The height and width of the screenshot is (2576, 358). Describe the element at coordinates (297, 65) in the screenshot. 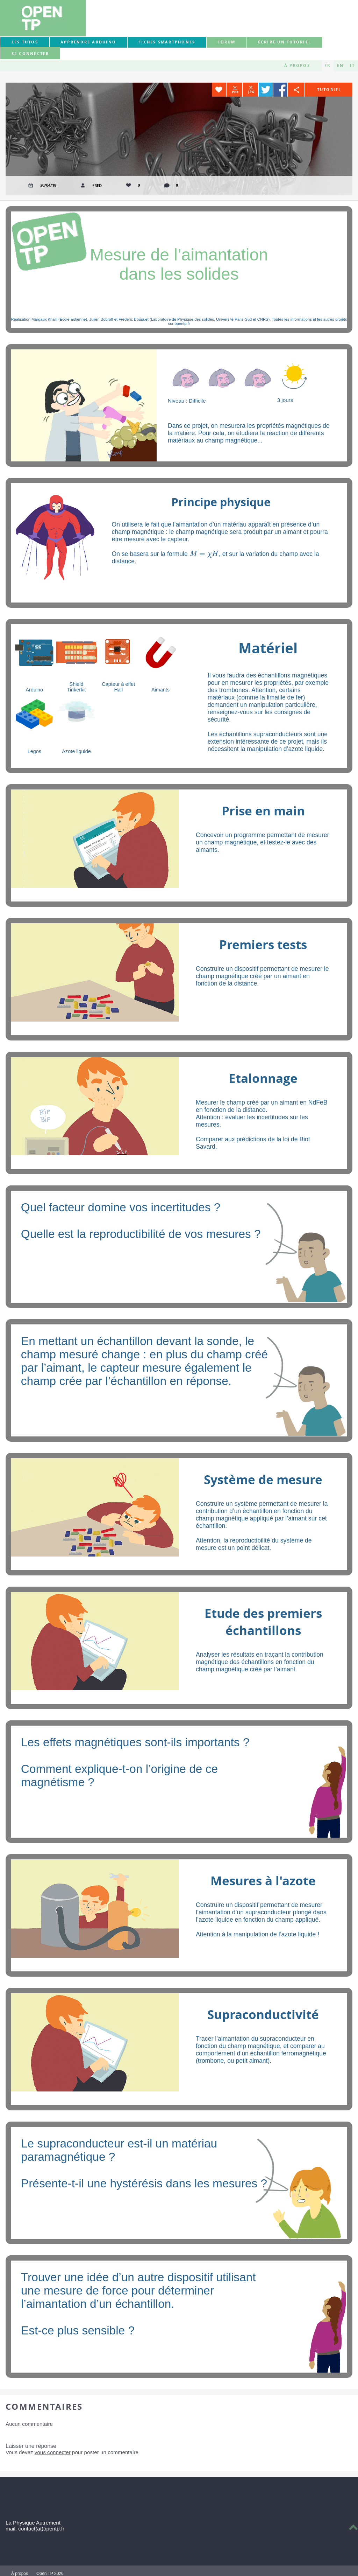

I see `À propos` at that location.